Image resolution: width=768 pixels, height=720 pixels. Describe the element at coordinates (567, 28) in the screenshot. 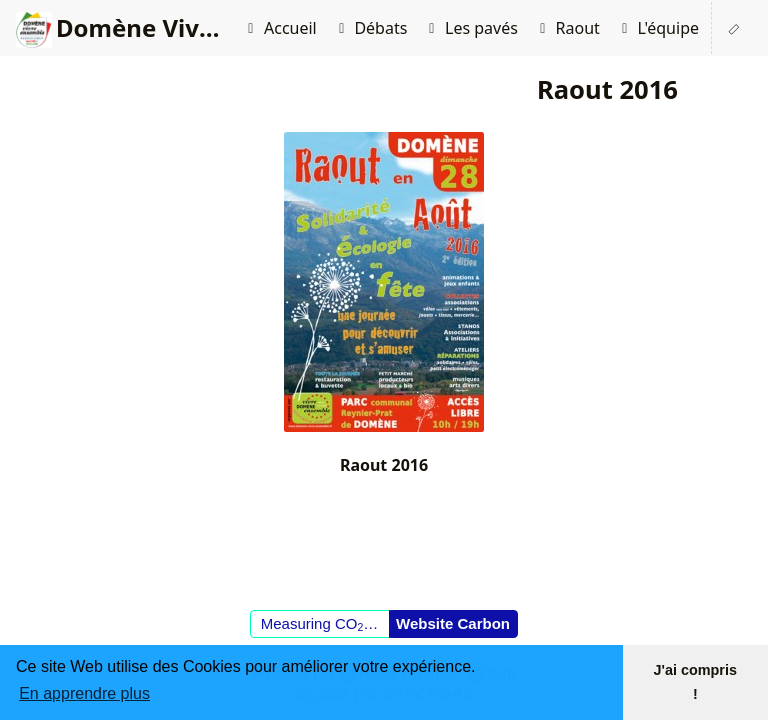

I see `Raout` at that location.